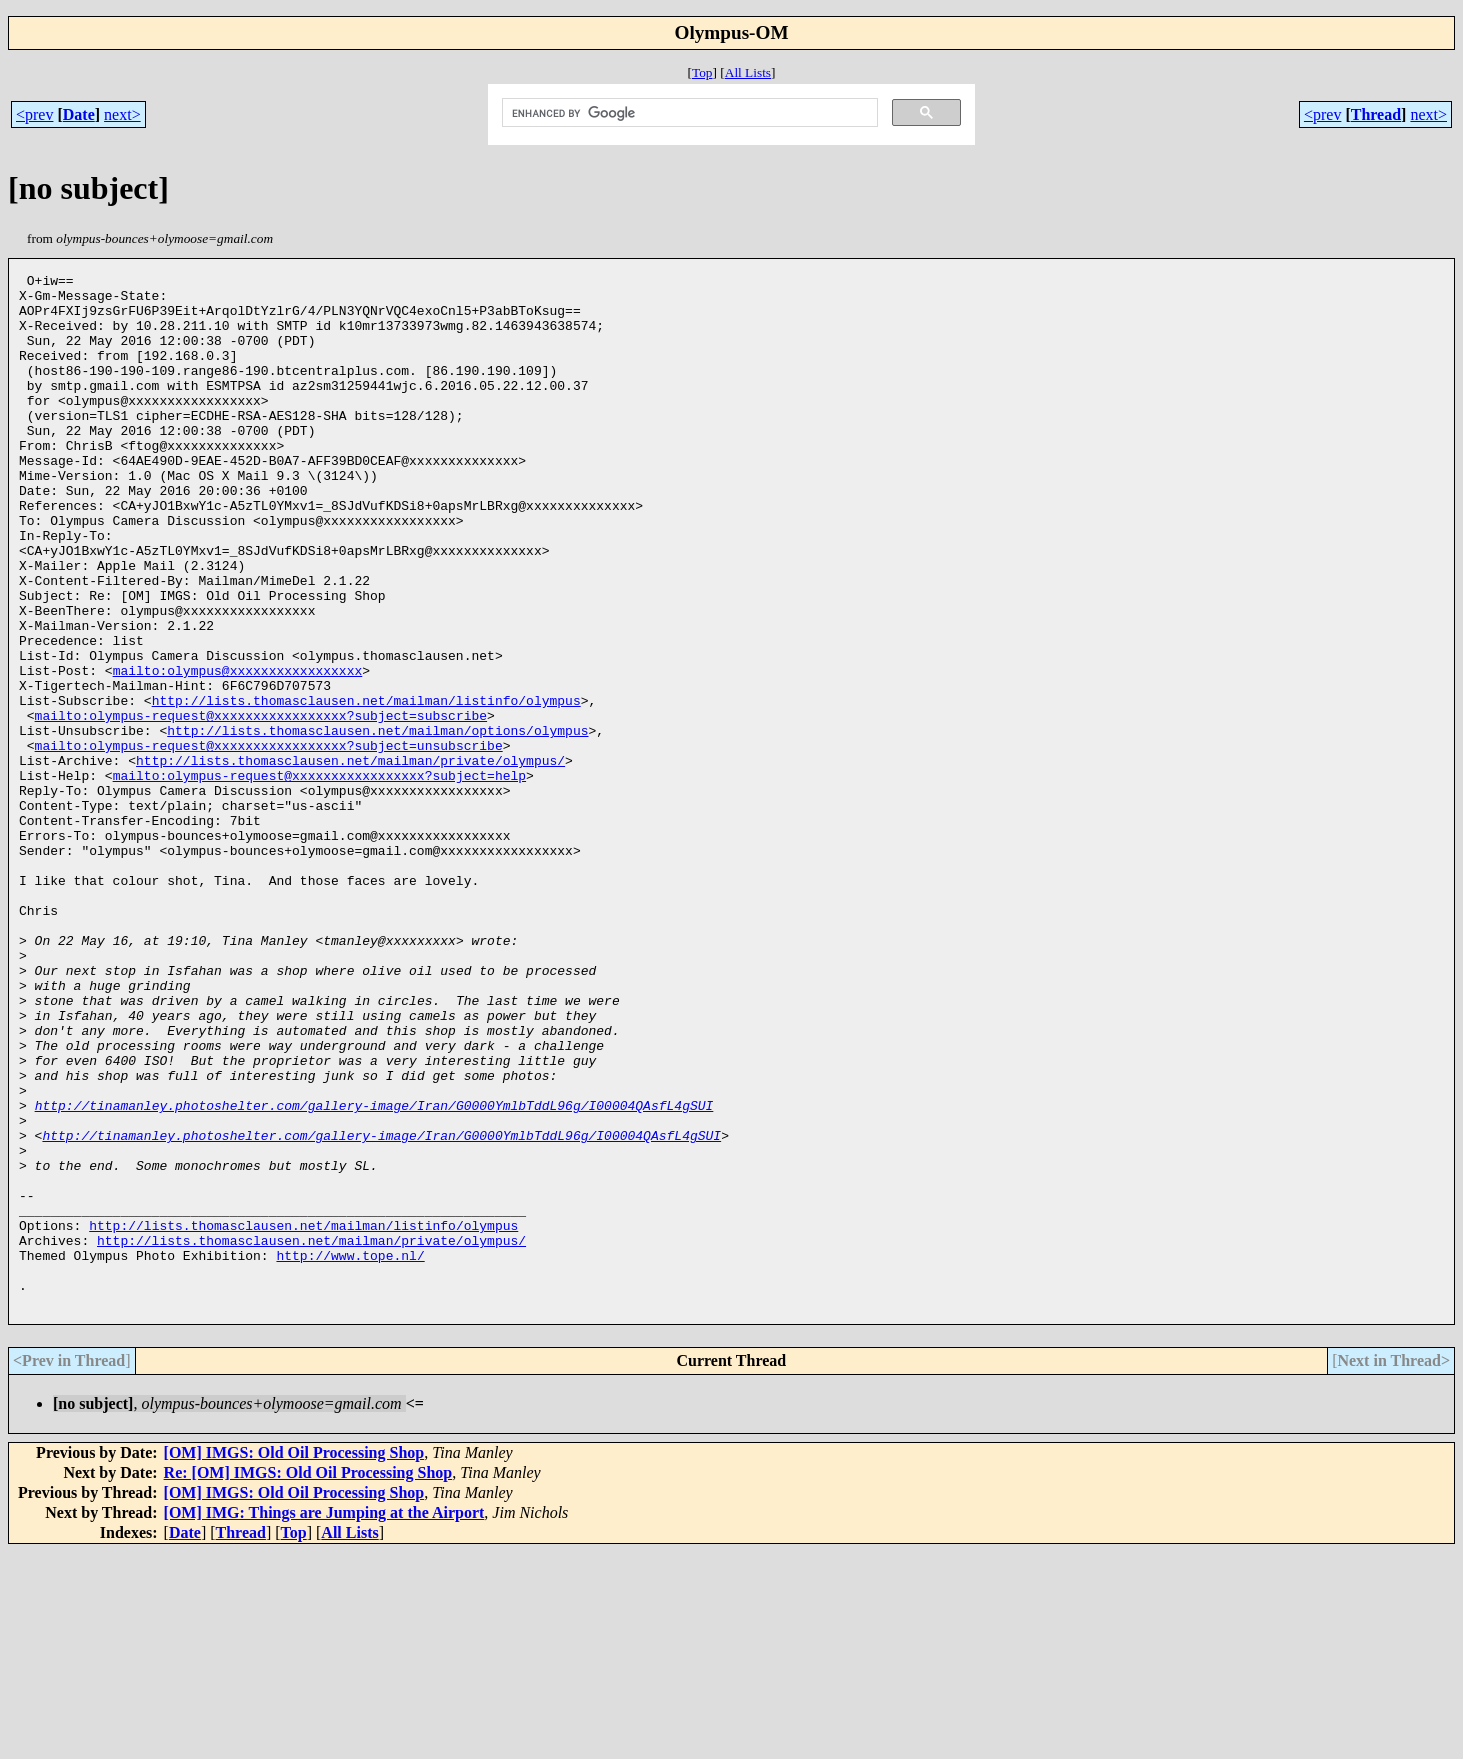  I want to click on next>, so click(122, 114).